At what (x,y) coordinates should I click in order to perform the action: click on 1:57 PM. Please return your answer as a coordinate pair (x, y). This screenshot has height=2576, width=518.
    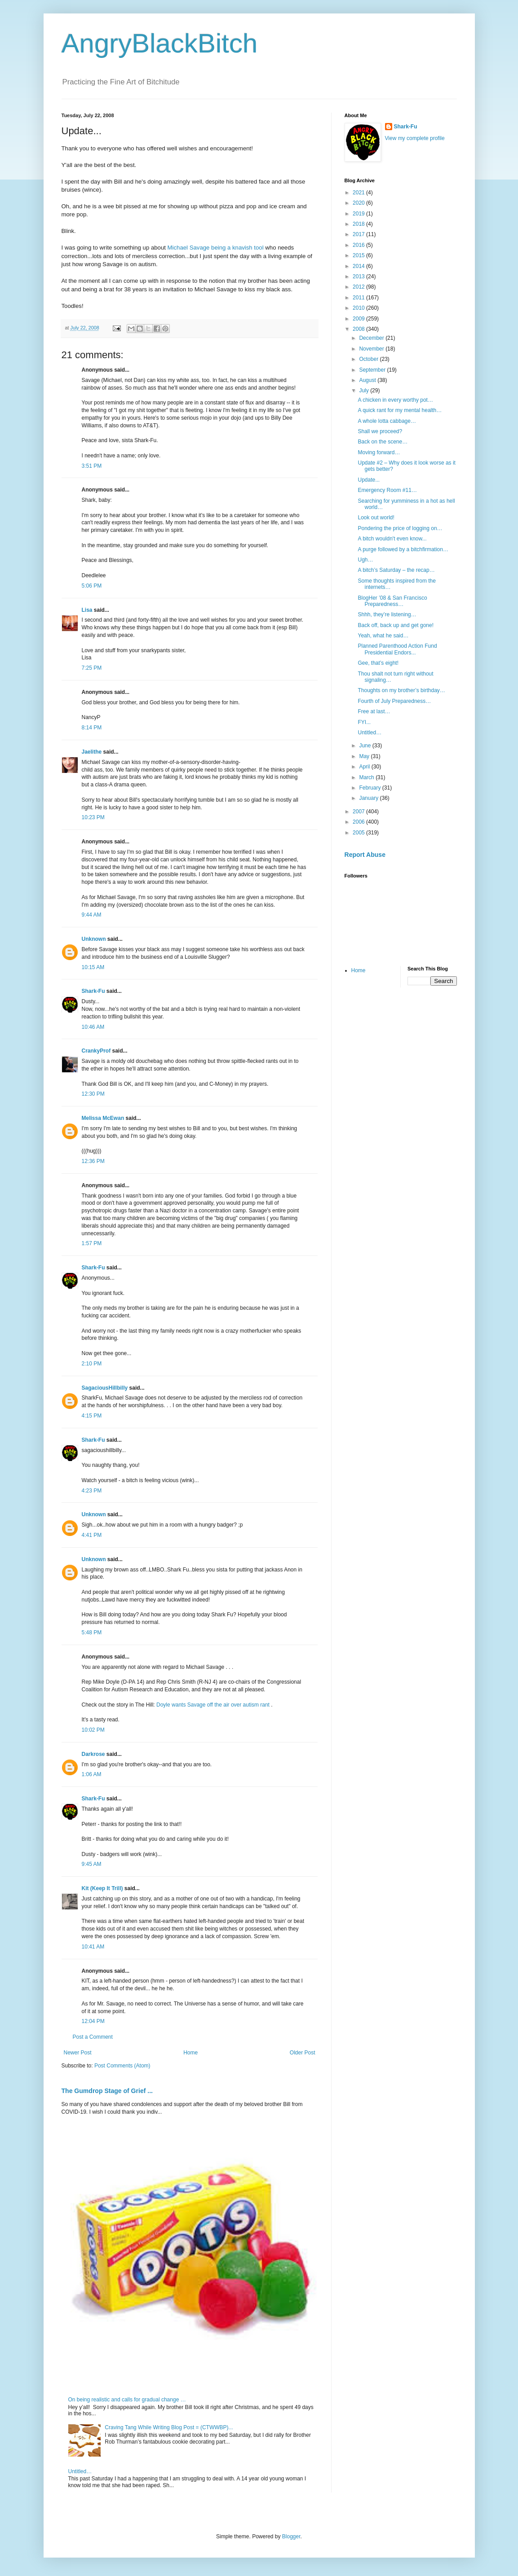
    Looking at the image, I should click on (92, 1243).